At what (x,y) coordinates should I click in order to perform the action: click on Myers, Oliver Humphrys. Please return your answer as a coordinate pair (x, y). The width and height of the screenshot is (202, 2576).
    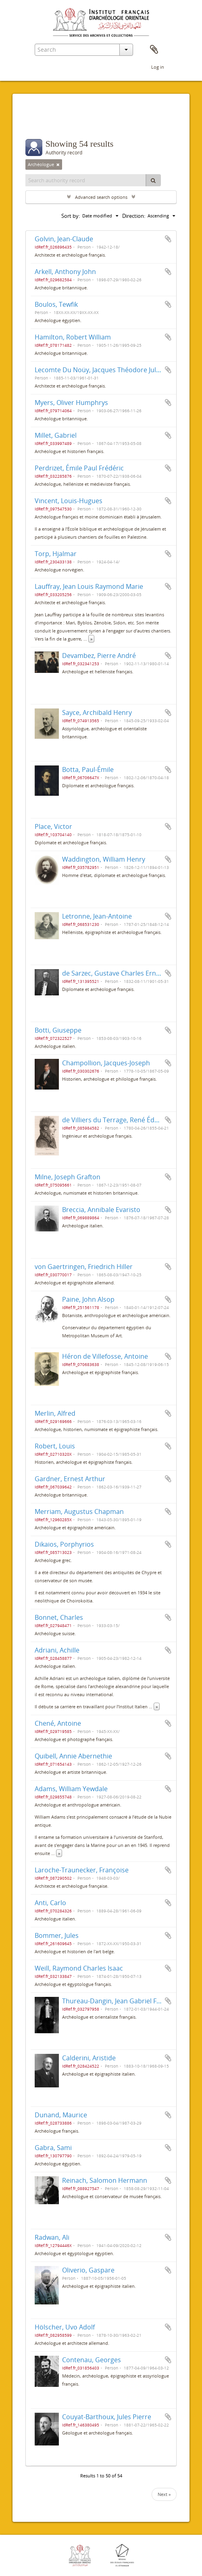
    Looking at the image, I should click on (71, 402).